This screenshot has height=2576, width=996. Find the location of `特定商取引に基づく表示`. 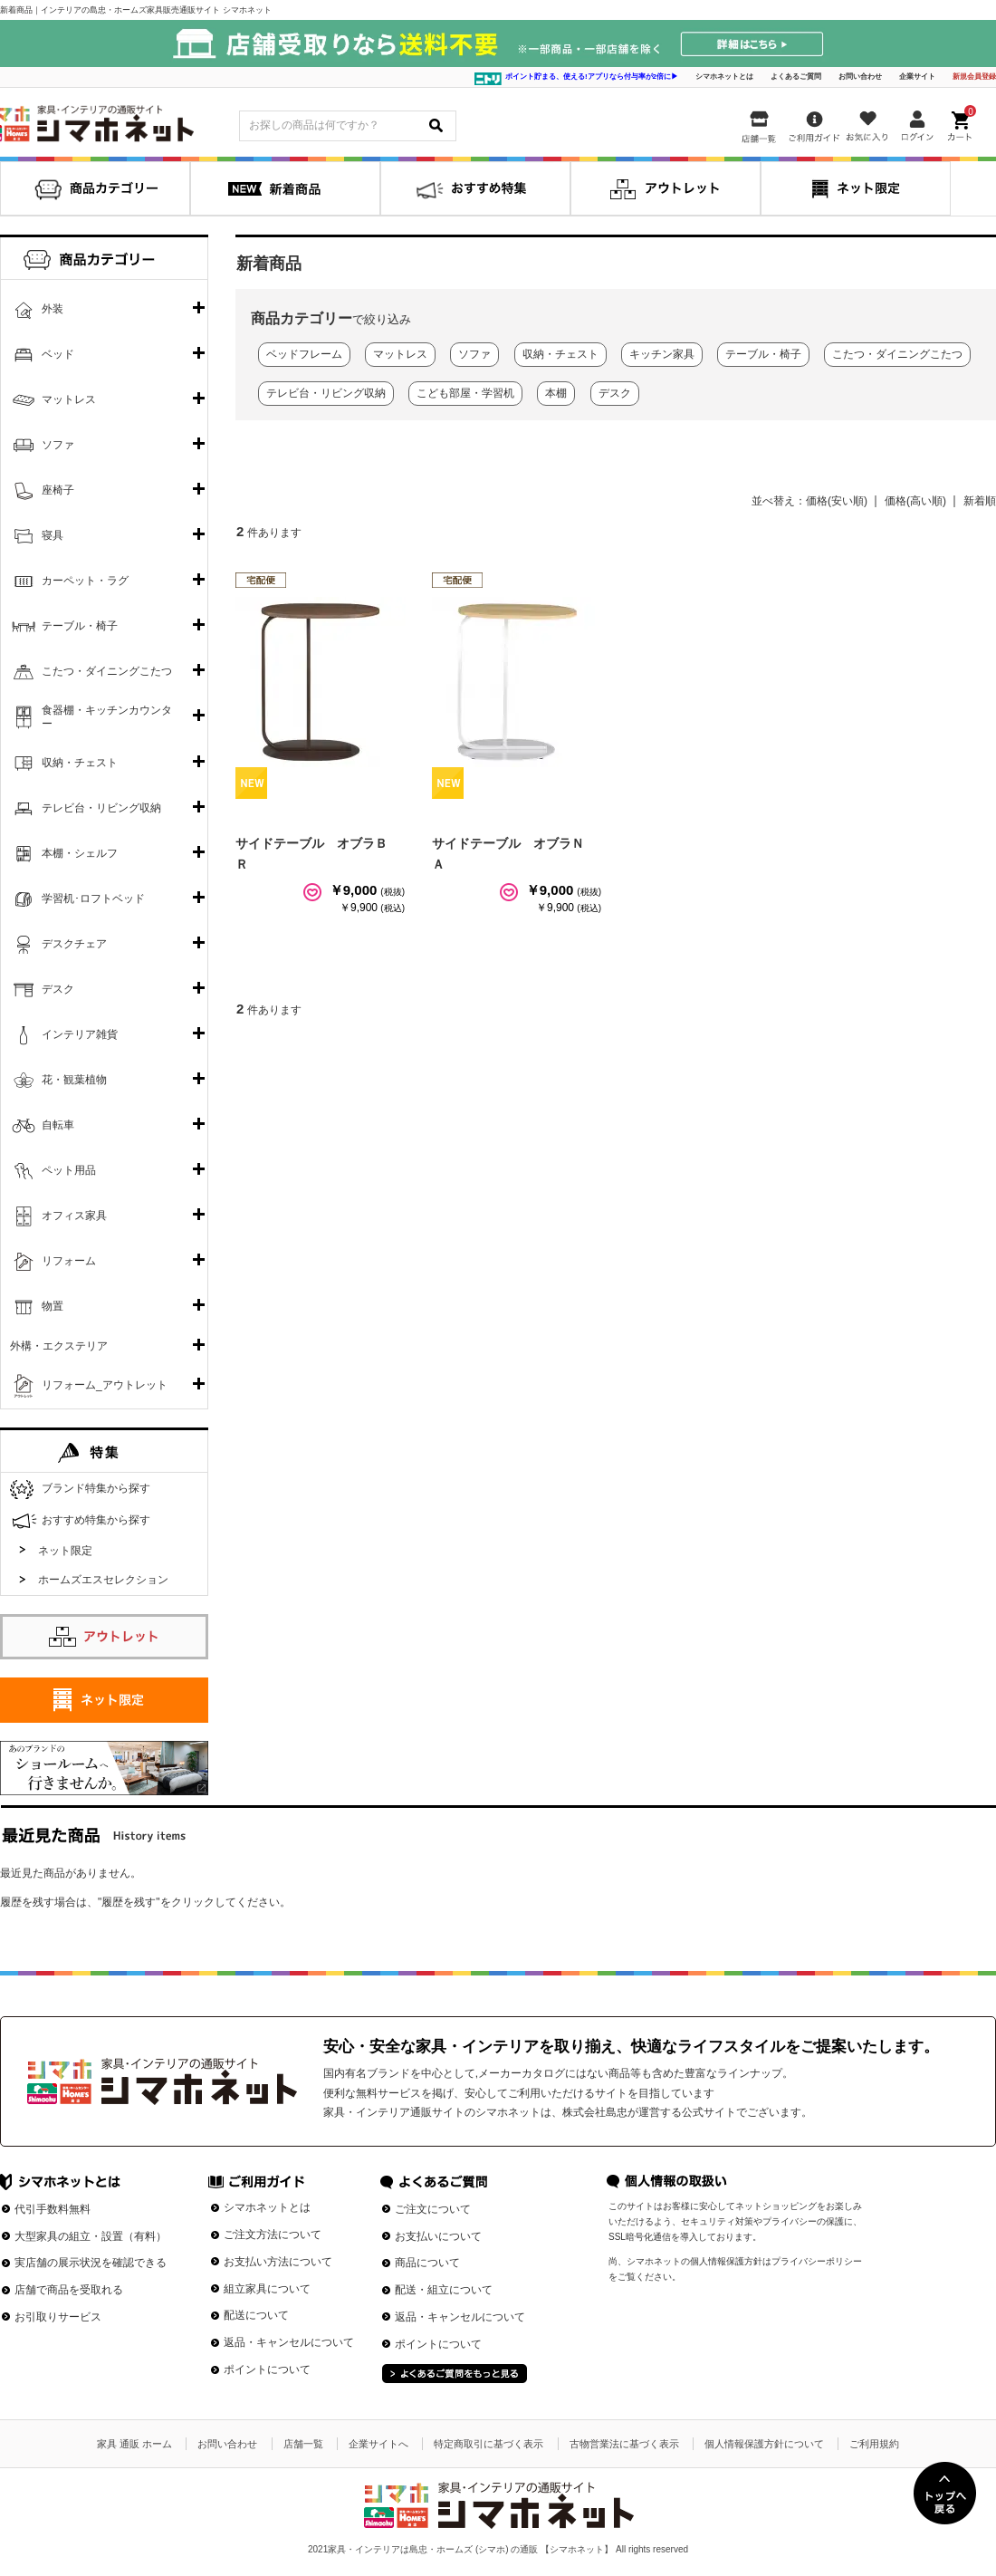

特定商取引に基づく表示 is located at coordinates (488, 2443).